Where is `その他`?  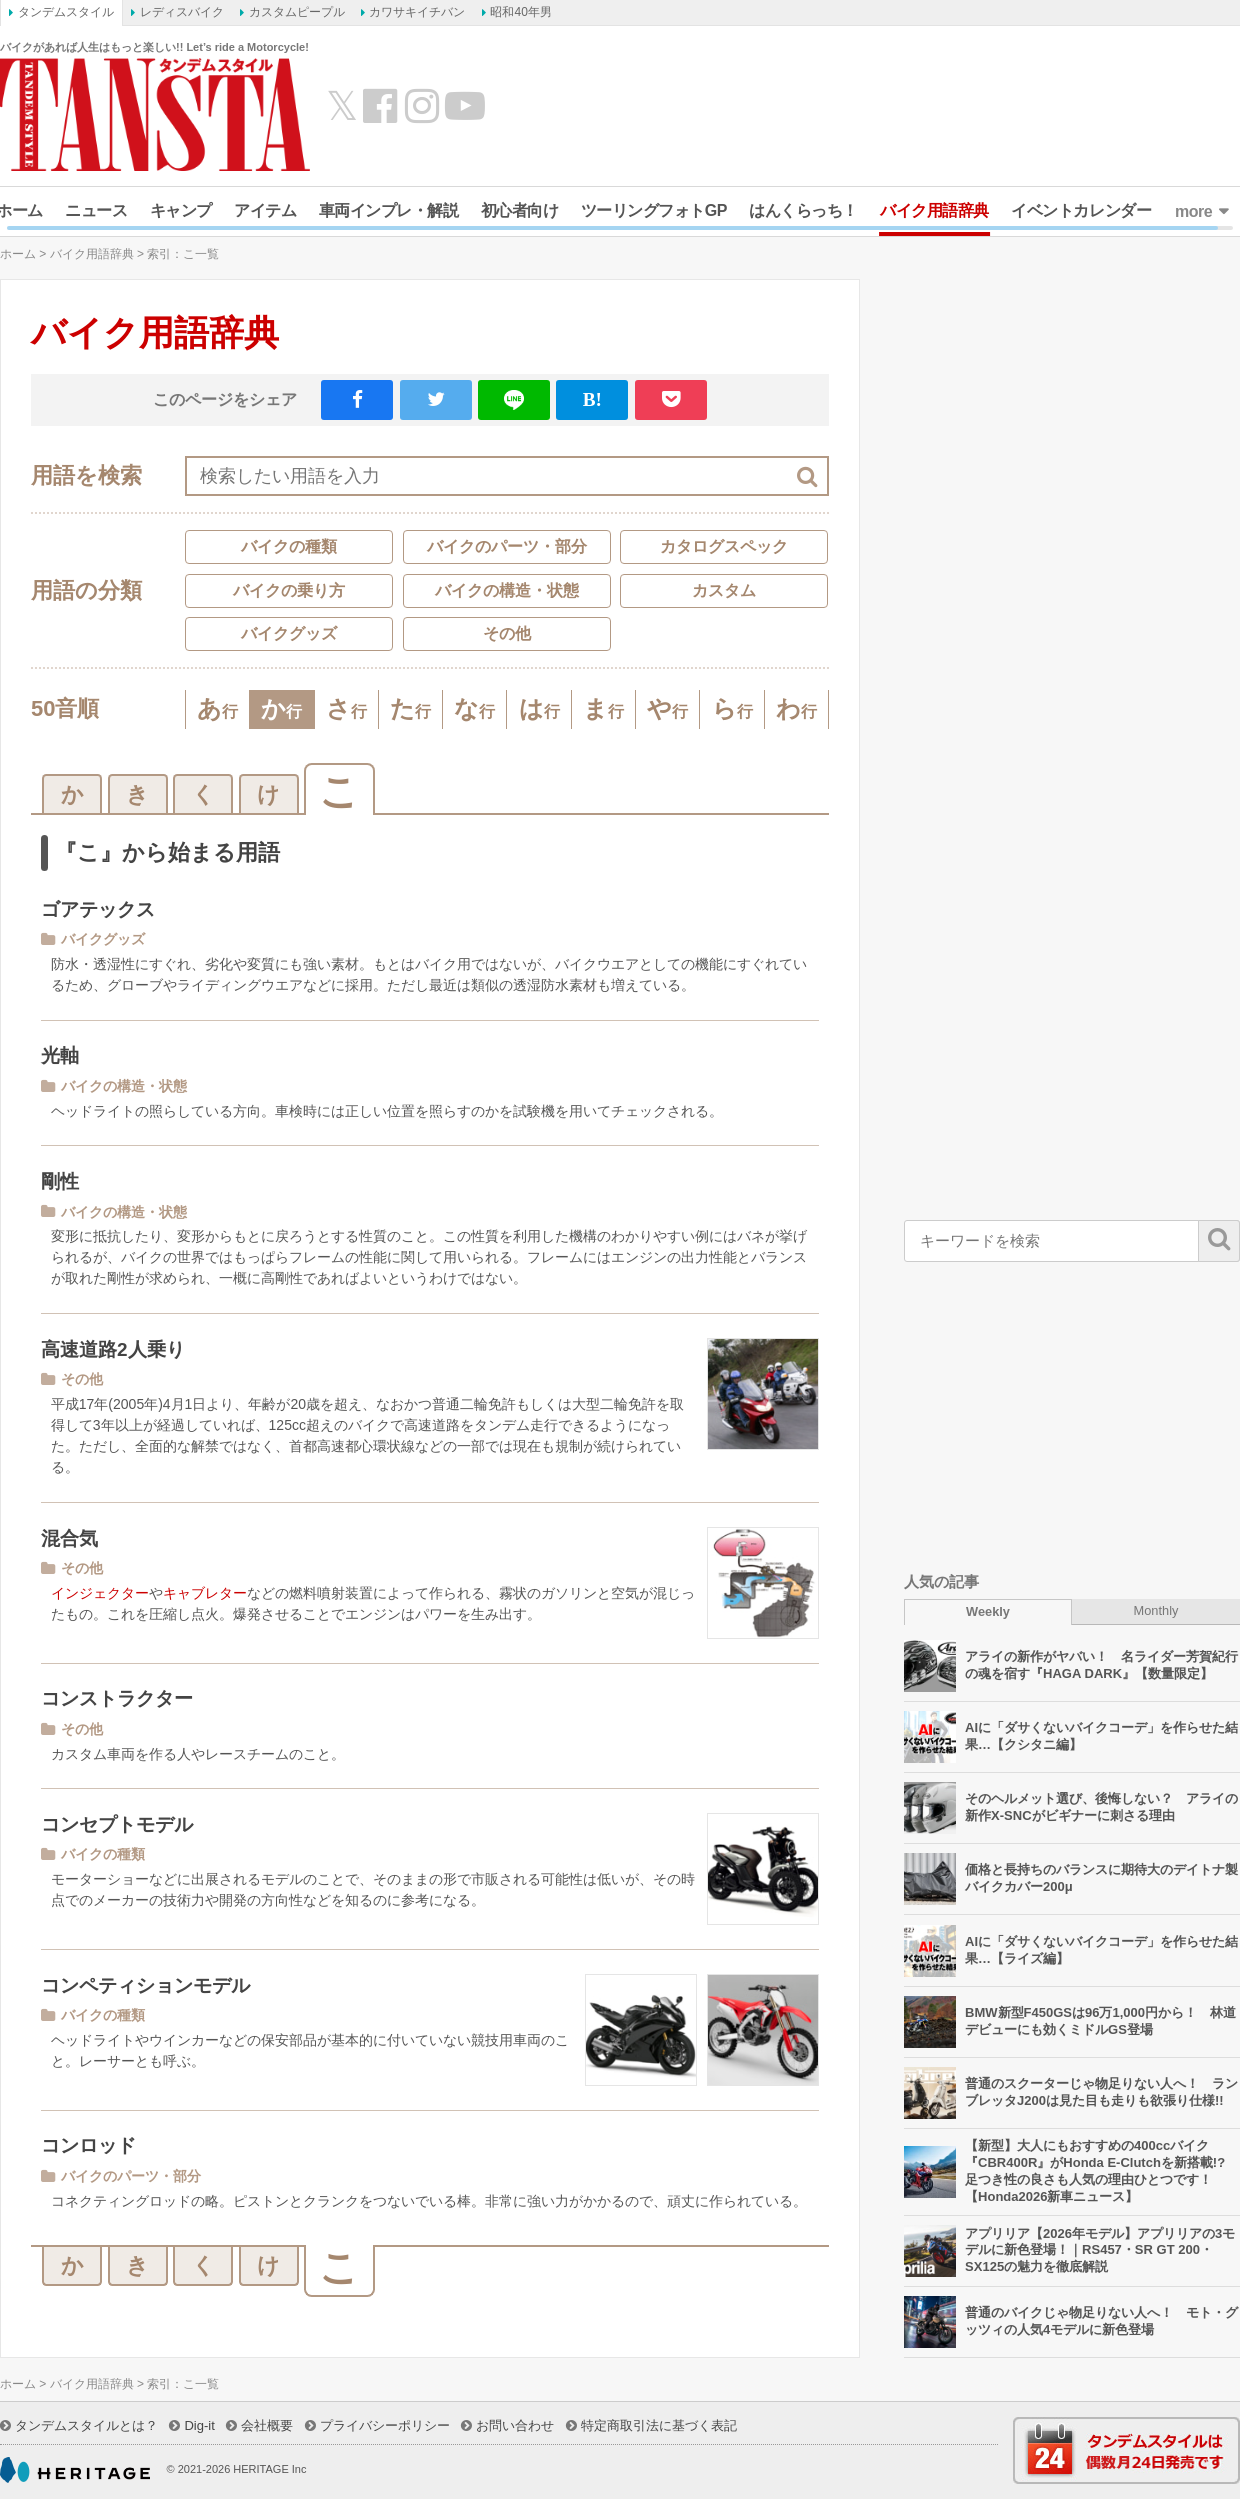 その他 is located at coordinates (507, 633).